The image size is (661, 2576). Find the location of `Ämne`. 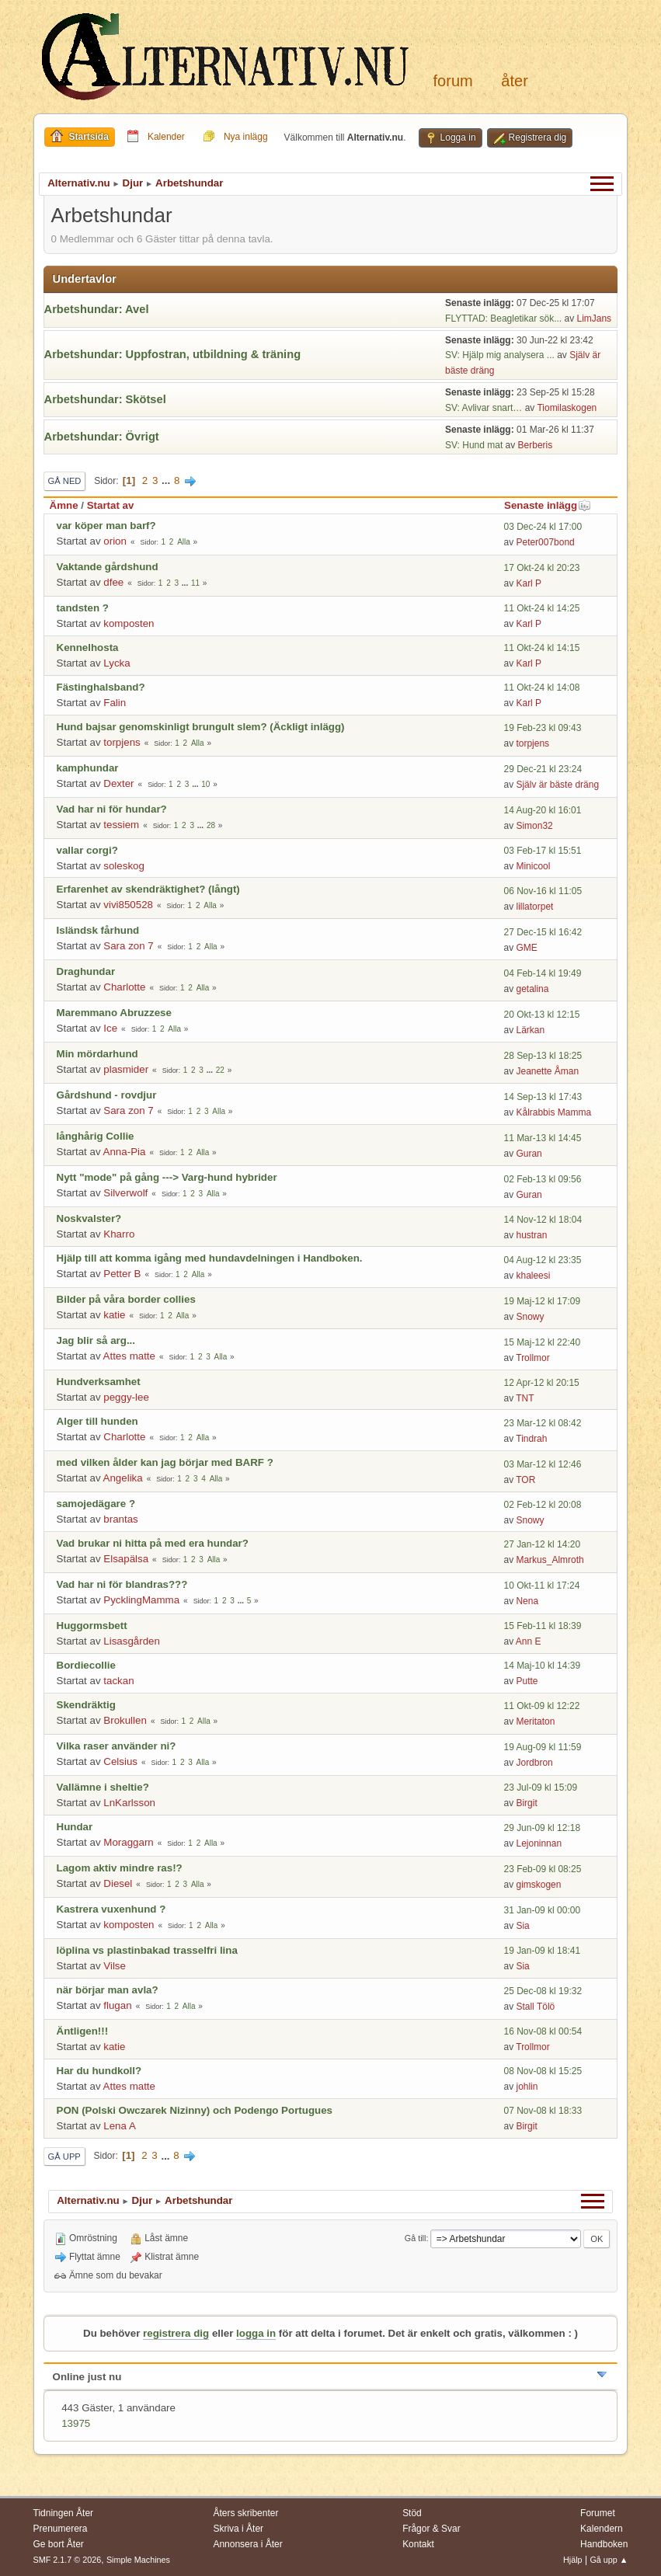

Ämne is located at coordinates (64, 505).